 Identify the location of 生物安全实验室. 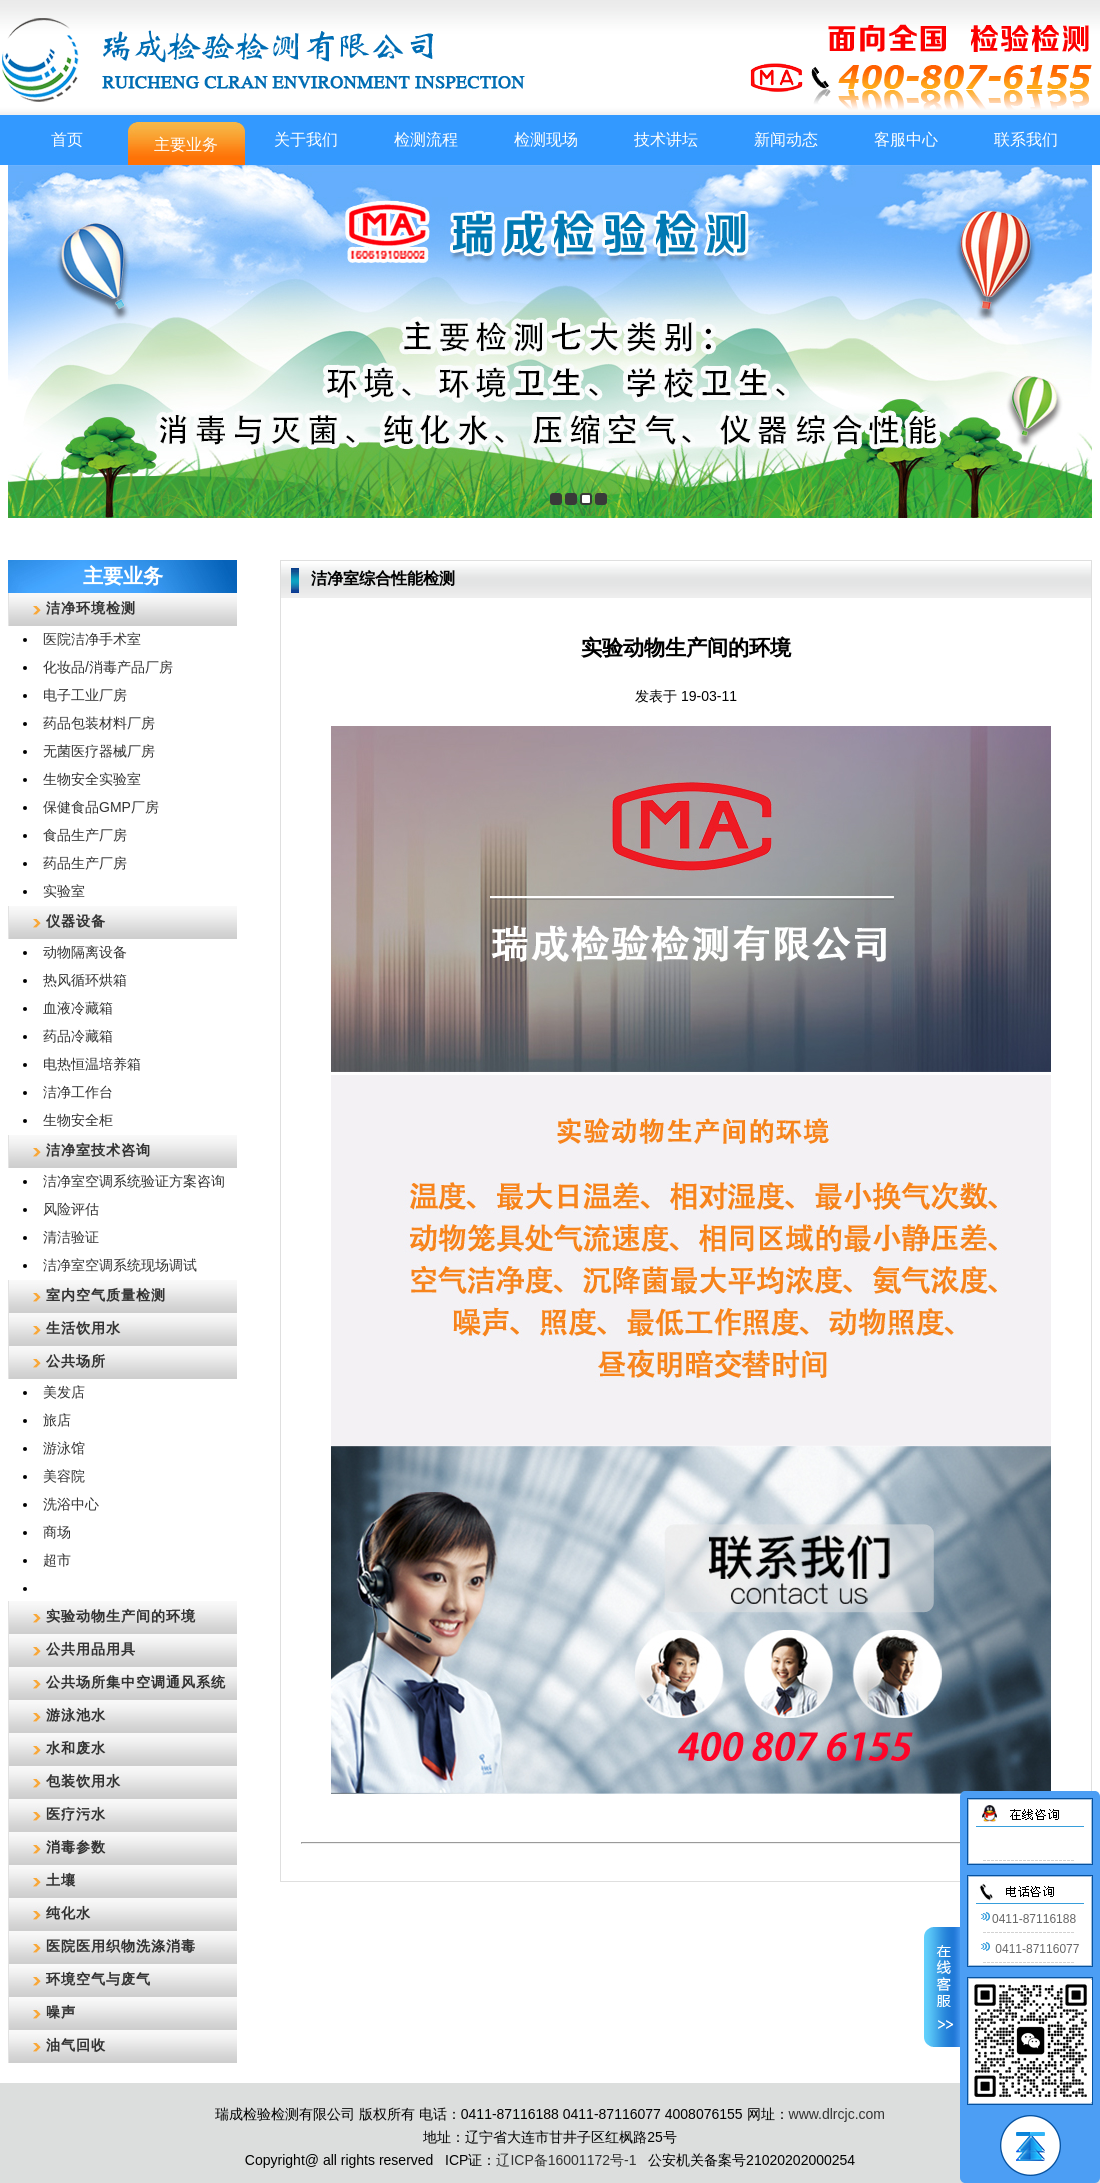
(92, 779).